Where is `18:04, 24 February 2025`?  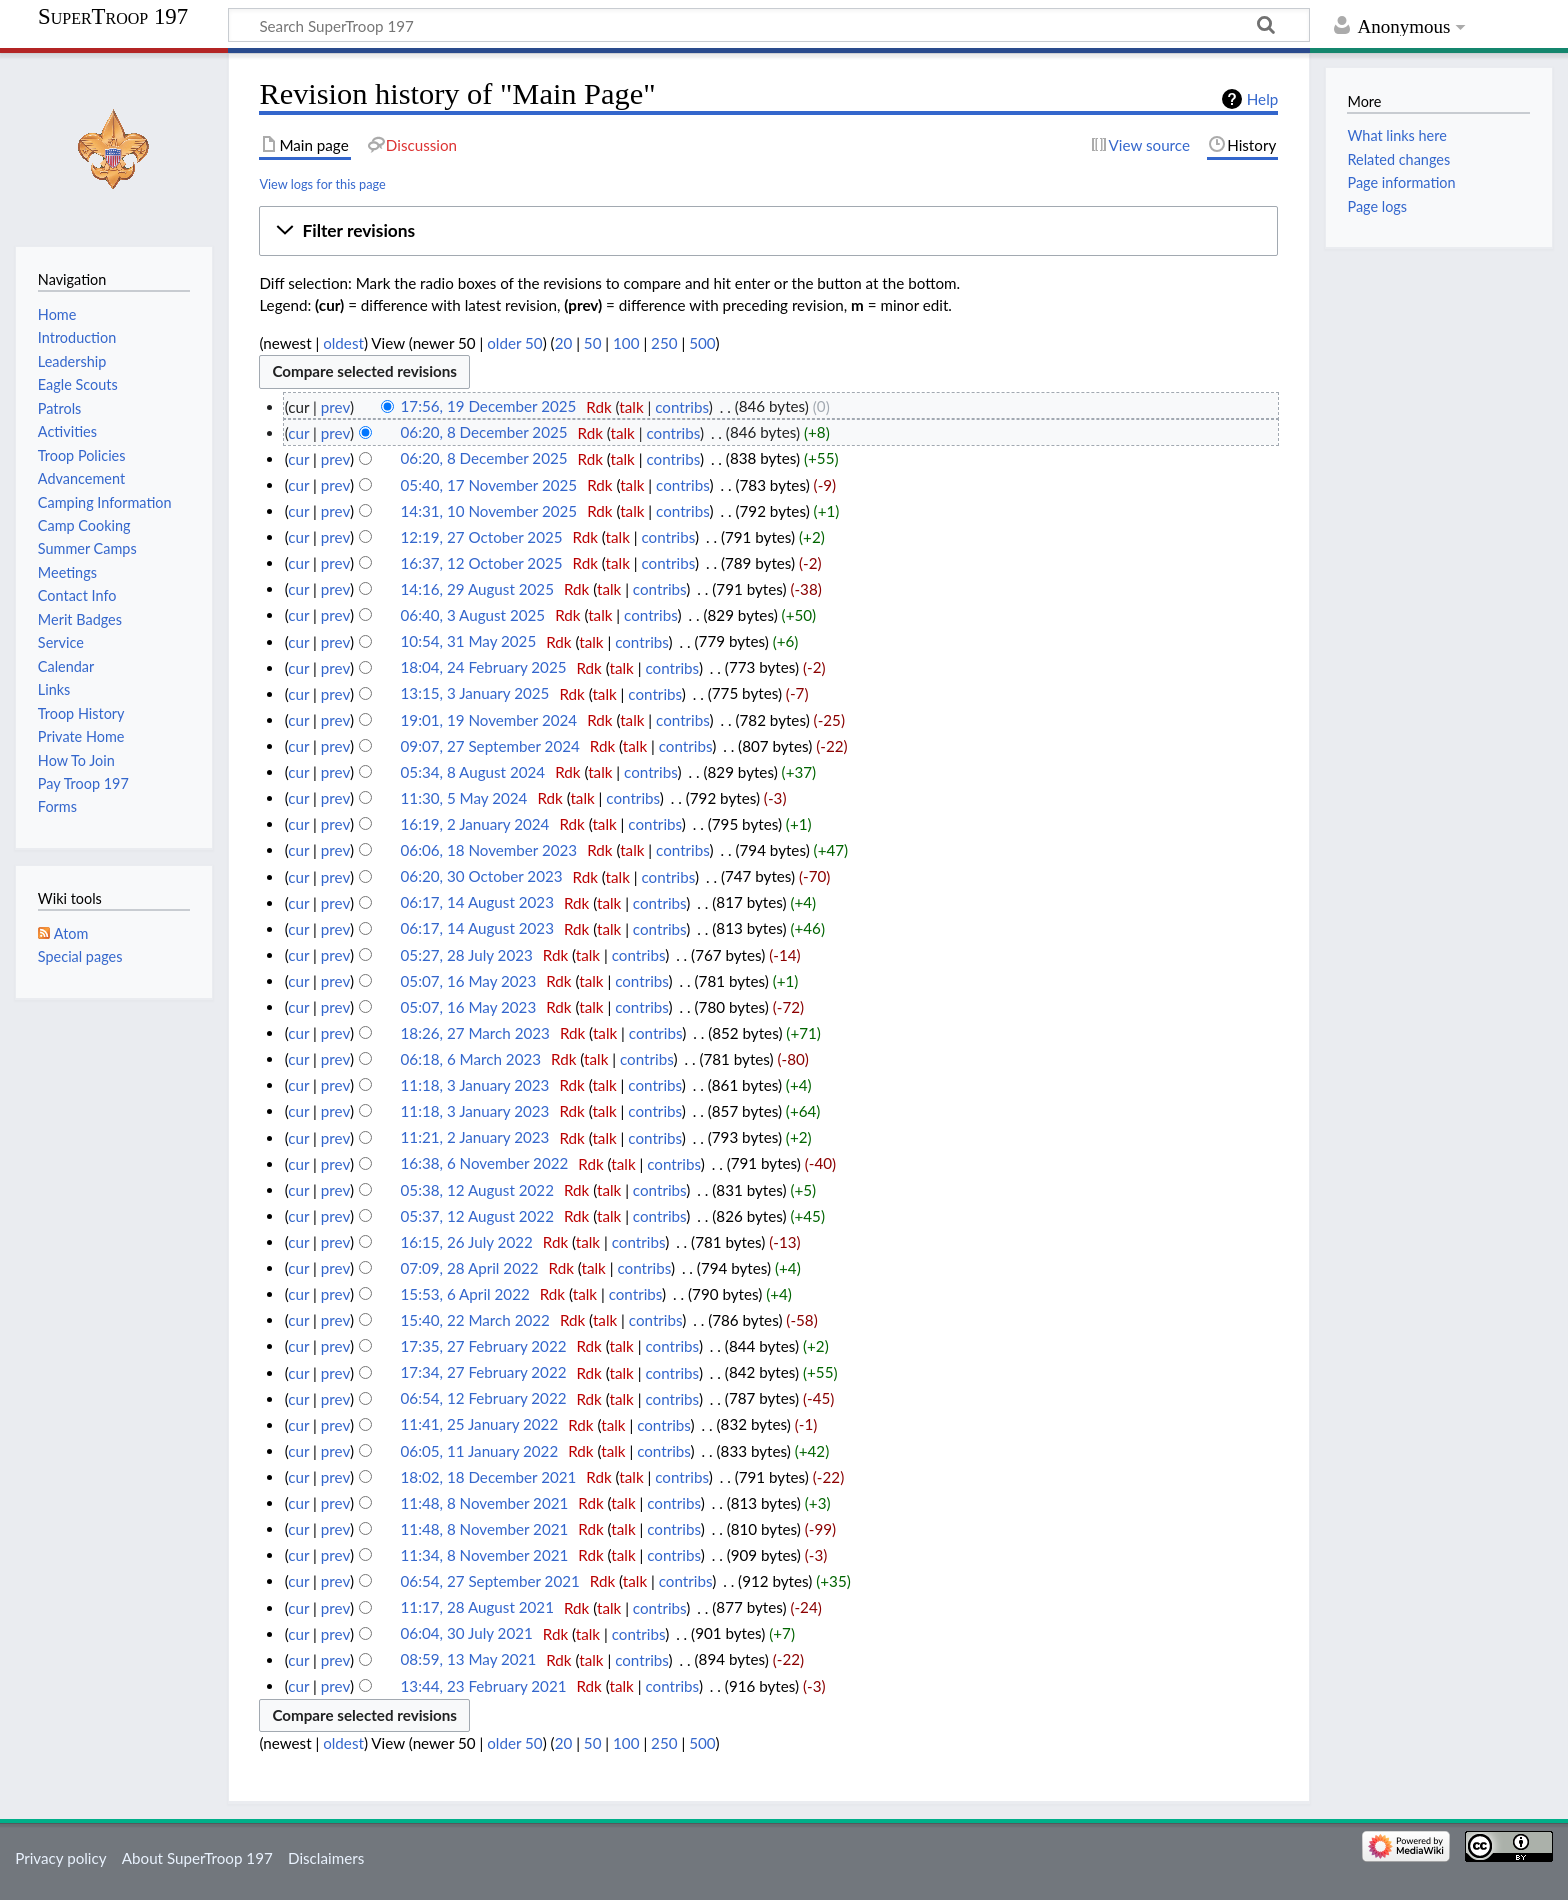
18:04, 24 February 2025 is located at coordinates (484, 668).